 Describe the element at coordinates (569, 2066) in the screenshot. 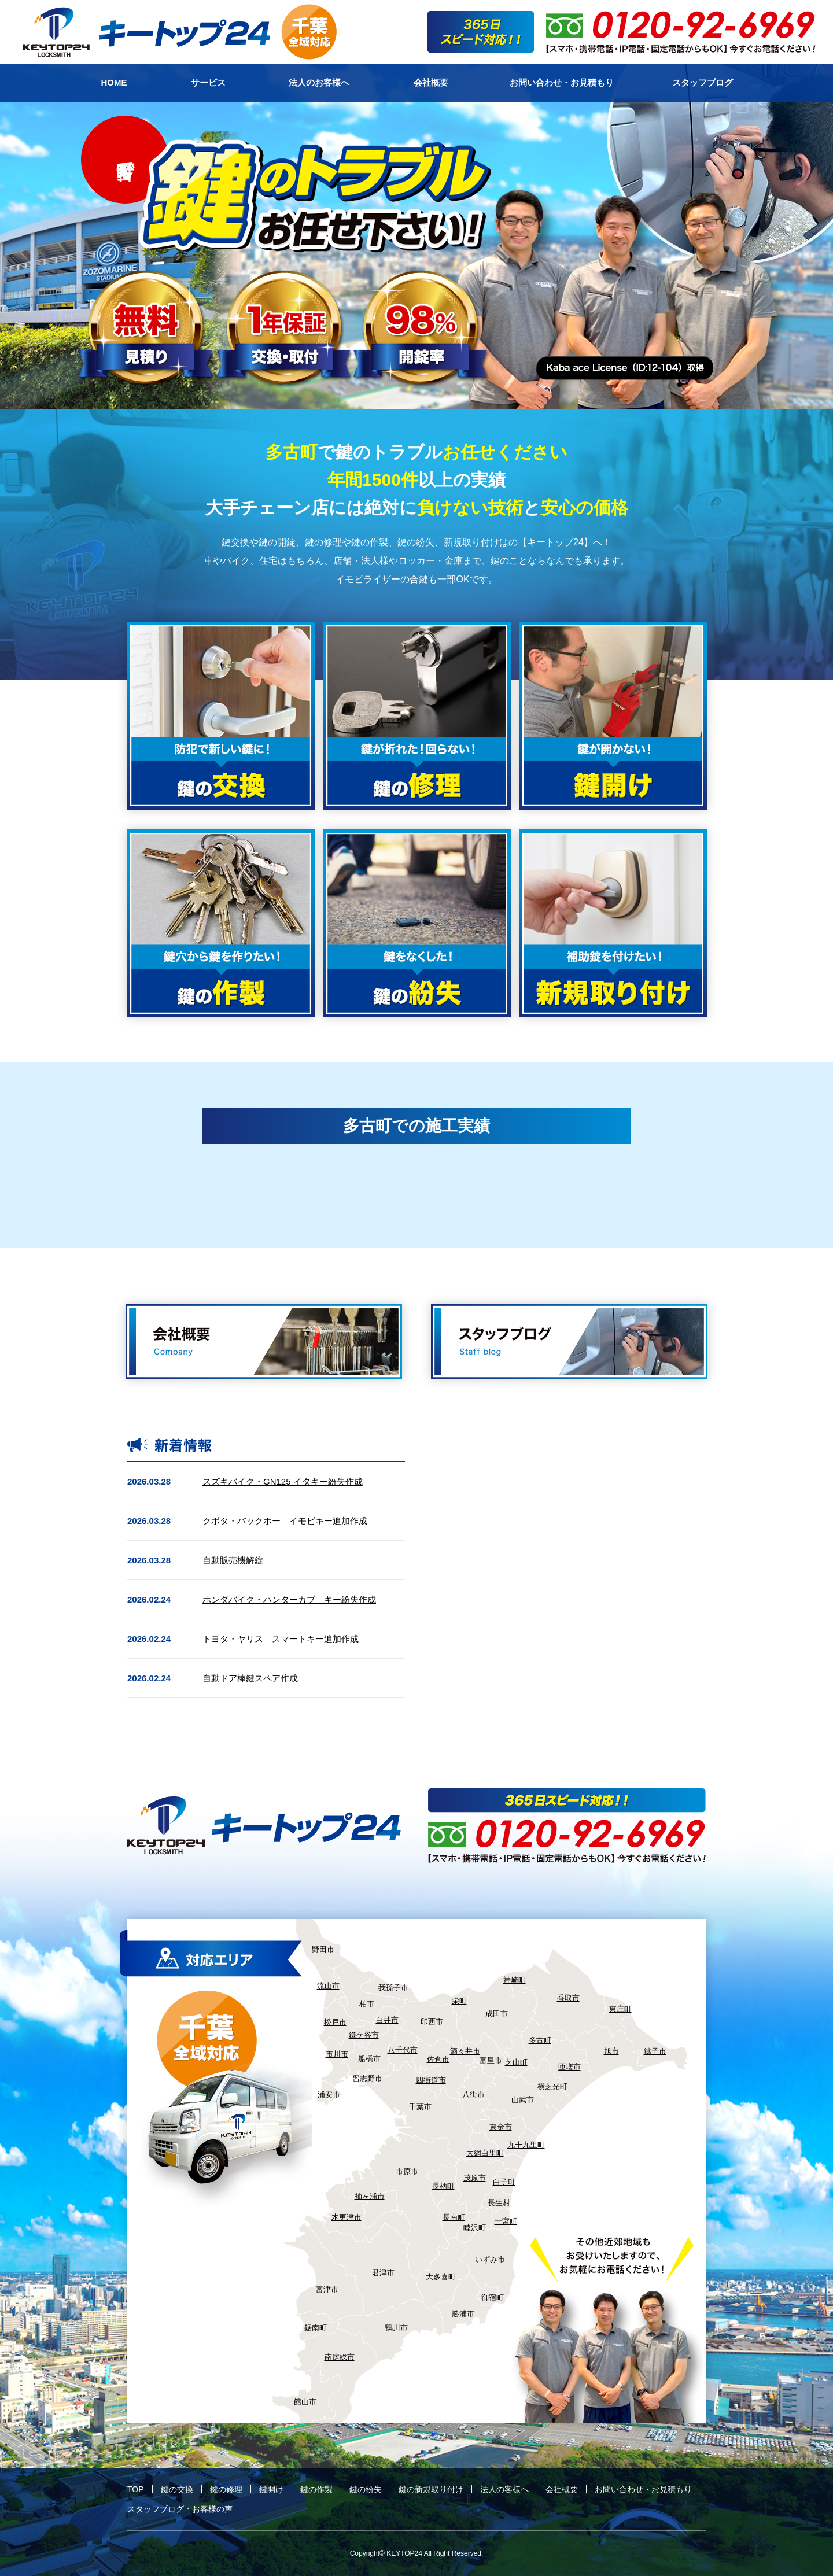

I see `匝瑳市` at that location.